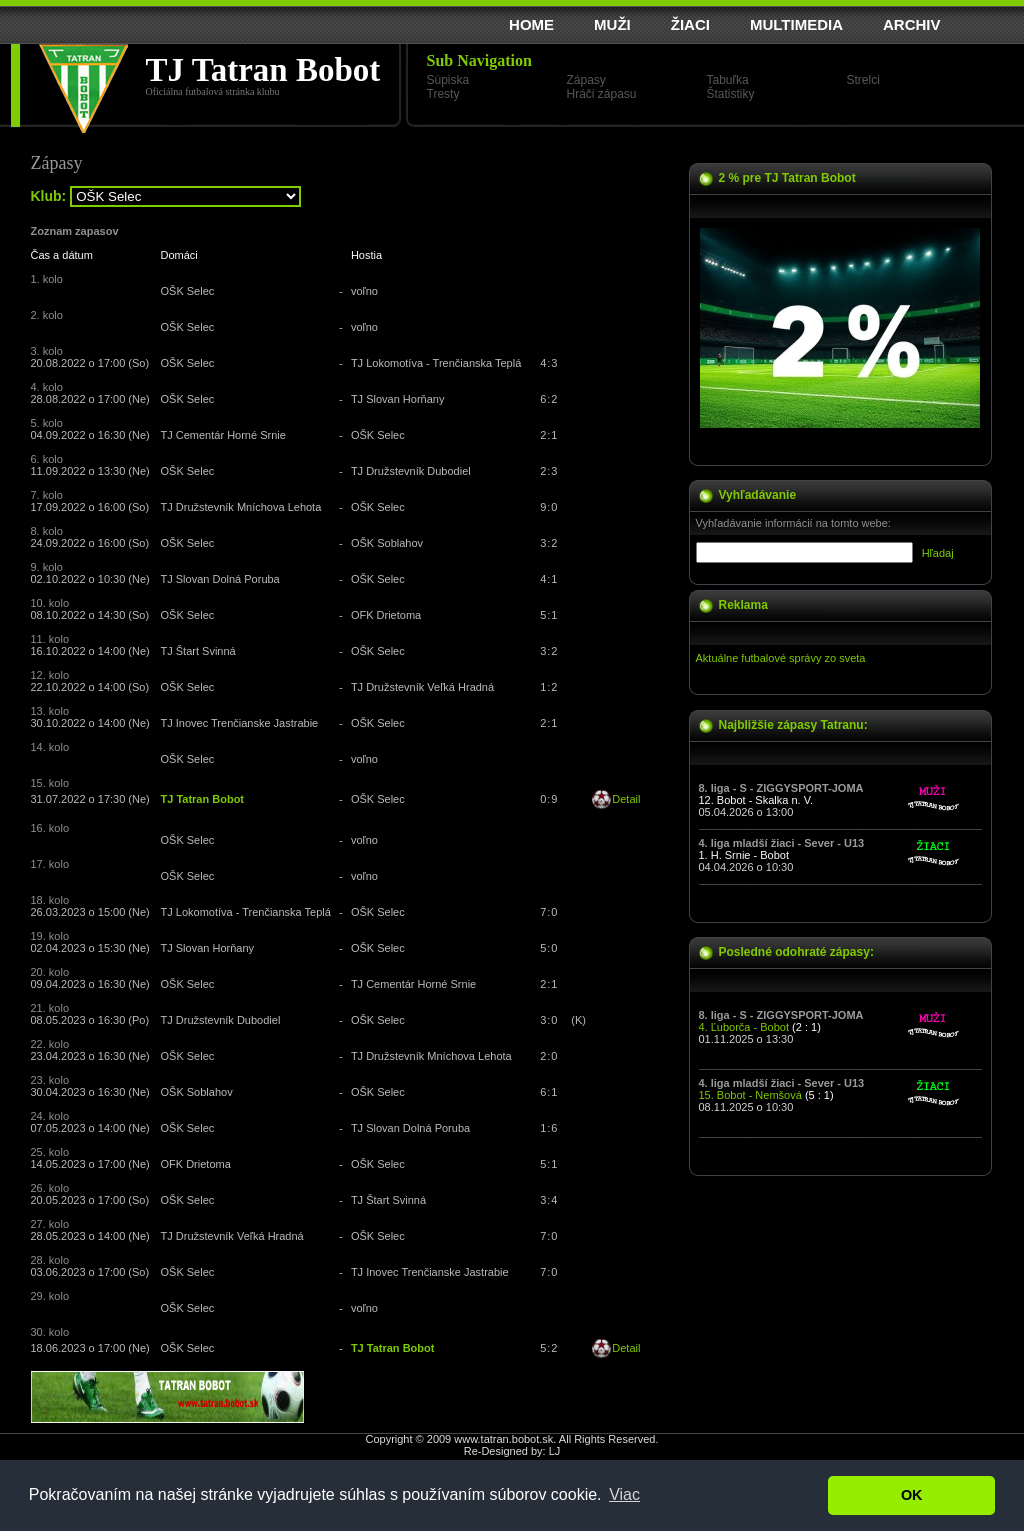 This screenshot has width=1024, height=1531. I want to click on Hráči zápasu, so click(602, 94).